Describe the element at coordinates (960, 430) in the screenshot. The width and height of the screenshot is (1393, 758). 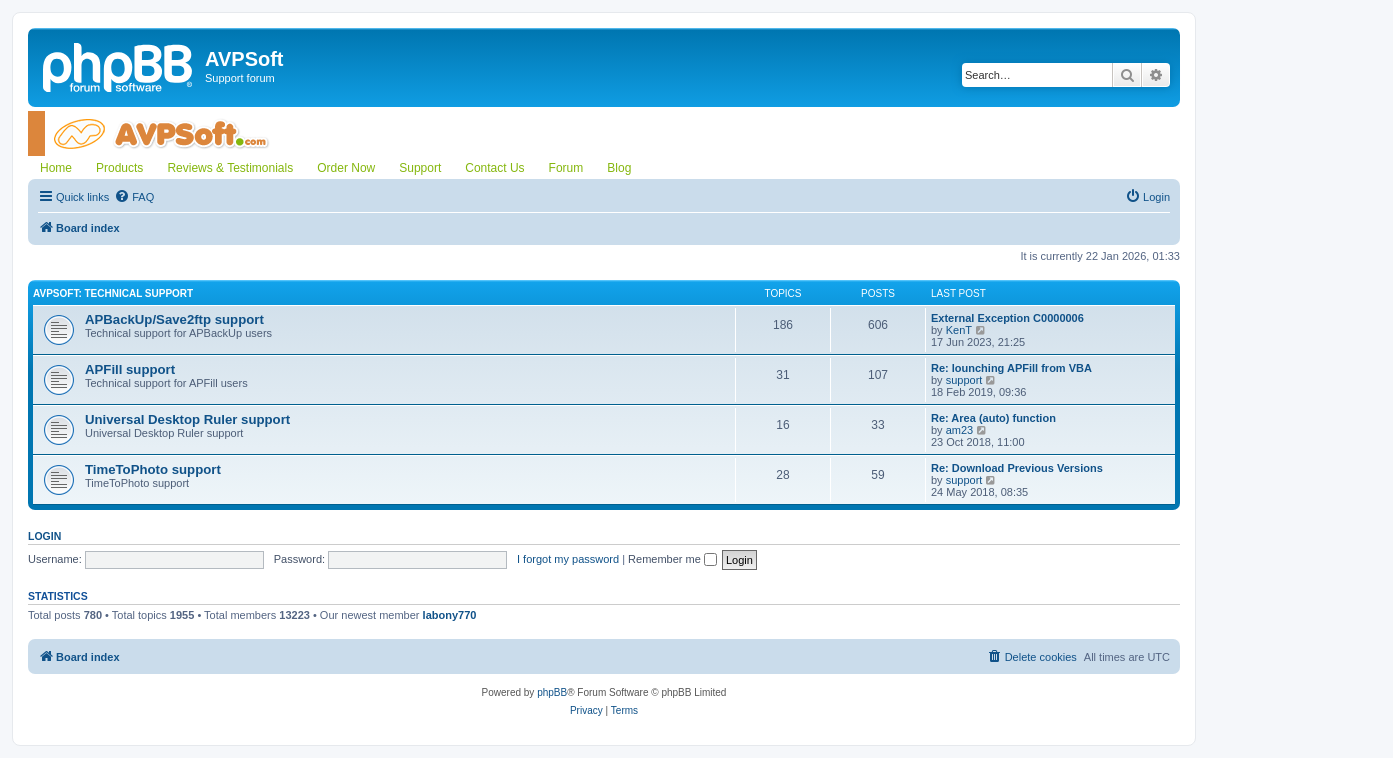
I see `am23` at that location.